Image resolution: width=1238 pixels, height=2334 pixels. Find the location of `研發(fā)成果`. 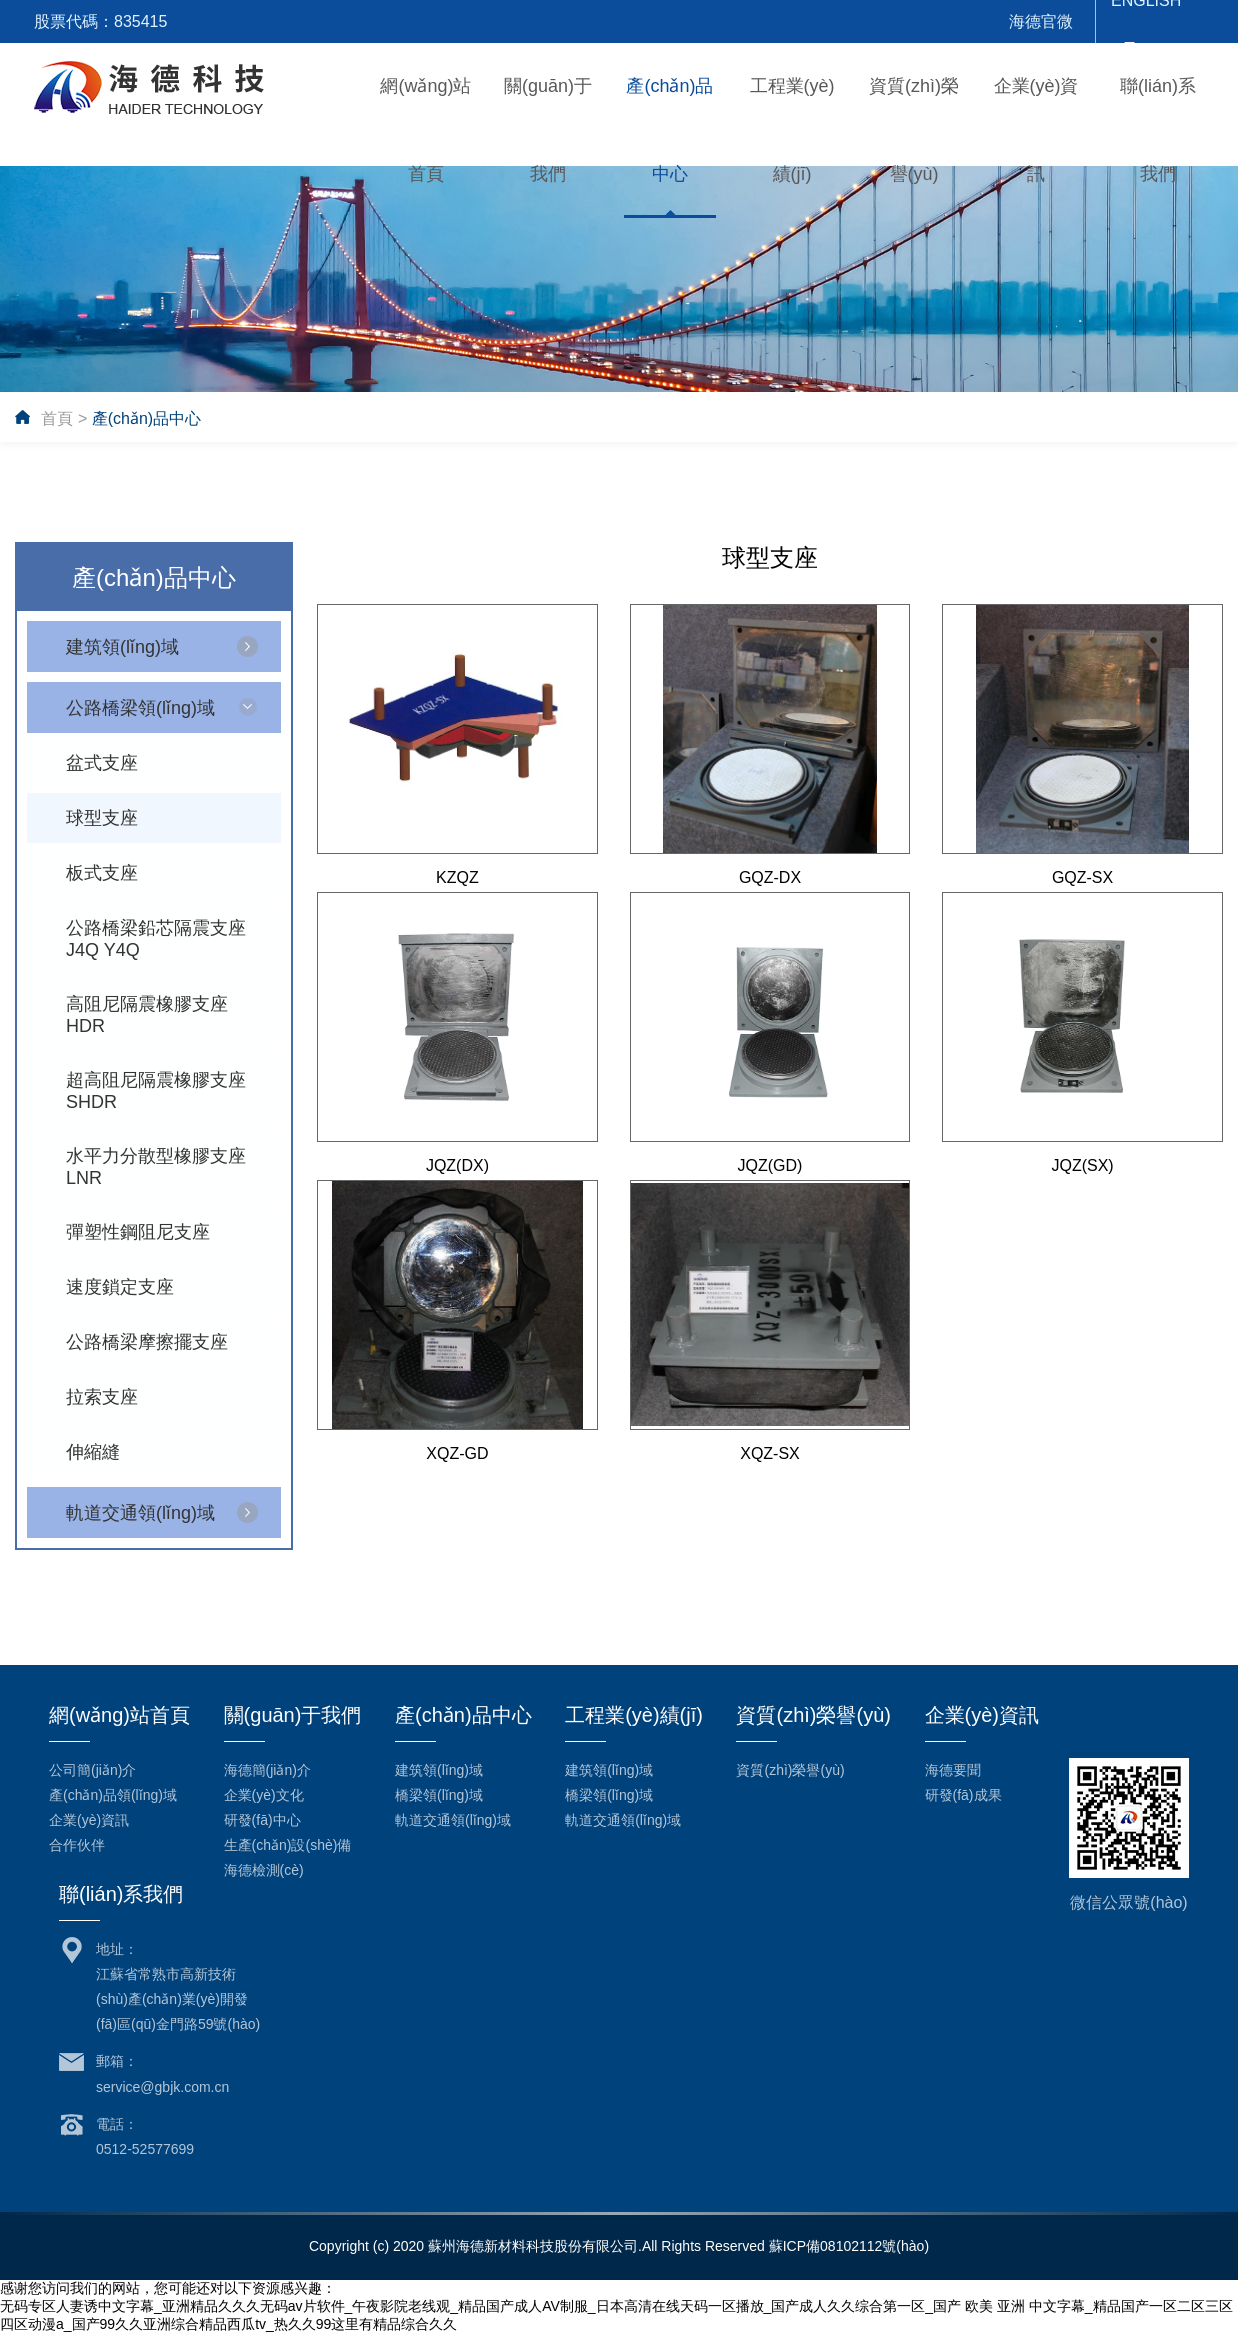

研發(fā)成果 is located at coordinates (963, 1795).